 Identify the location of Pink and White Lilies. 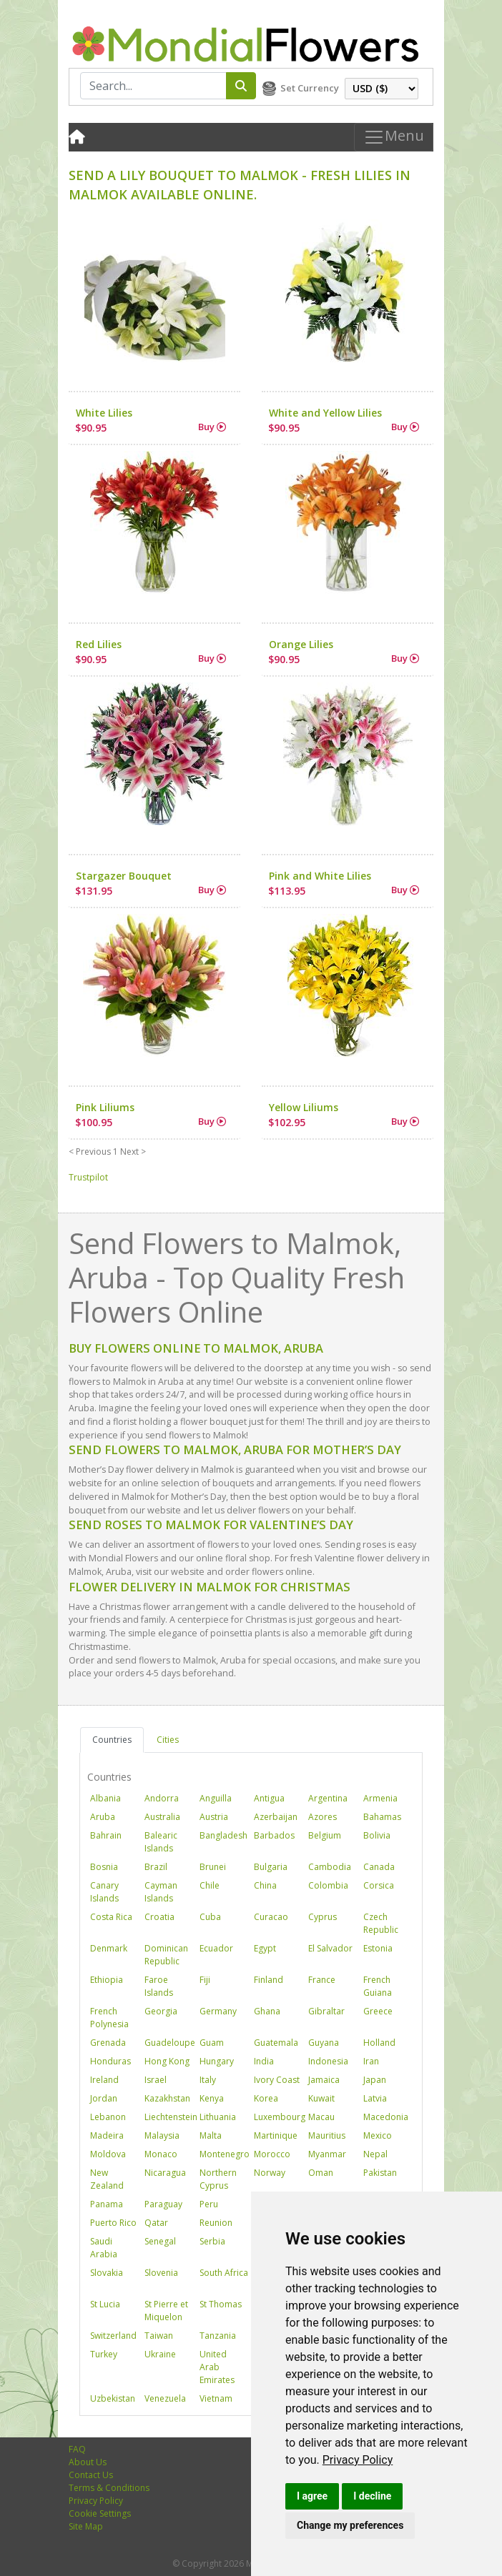
(320, 875).